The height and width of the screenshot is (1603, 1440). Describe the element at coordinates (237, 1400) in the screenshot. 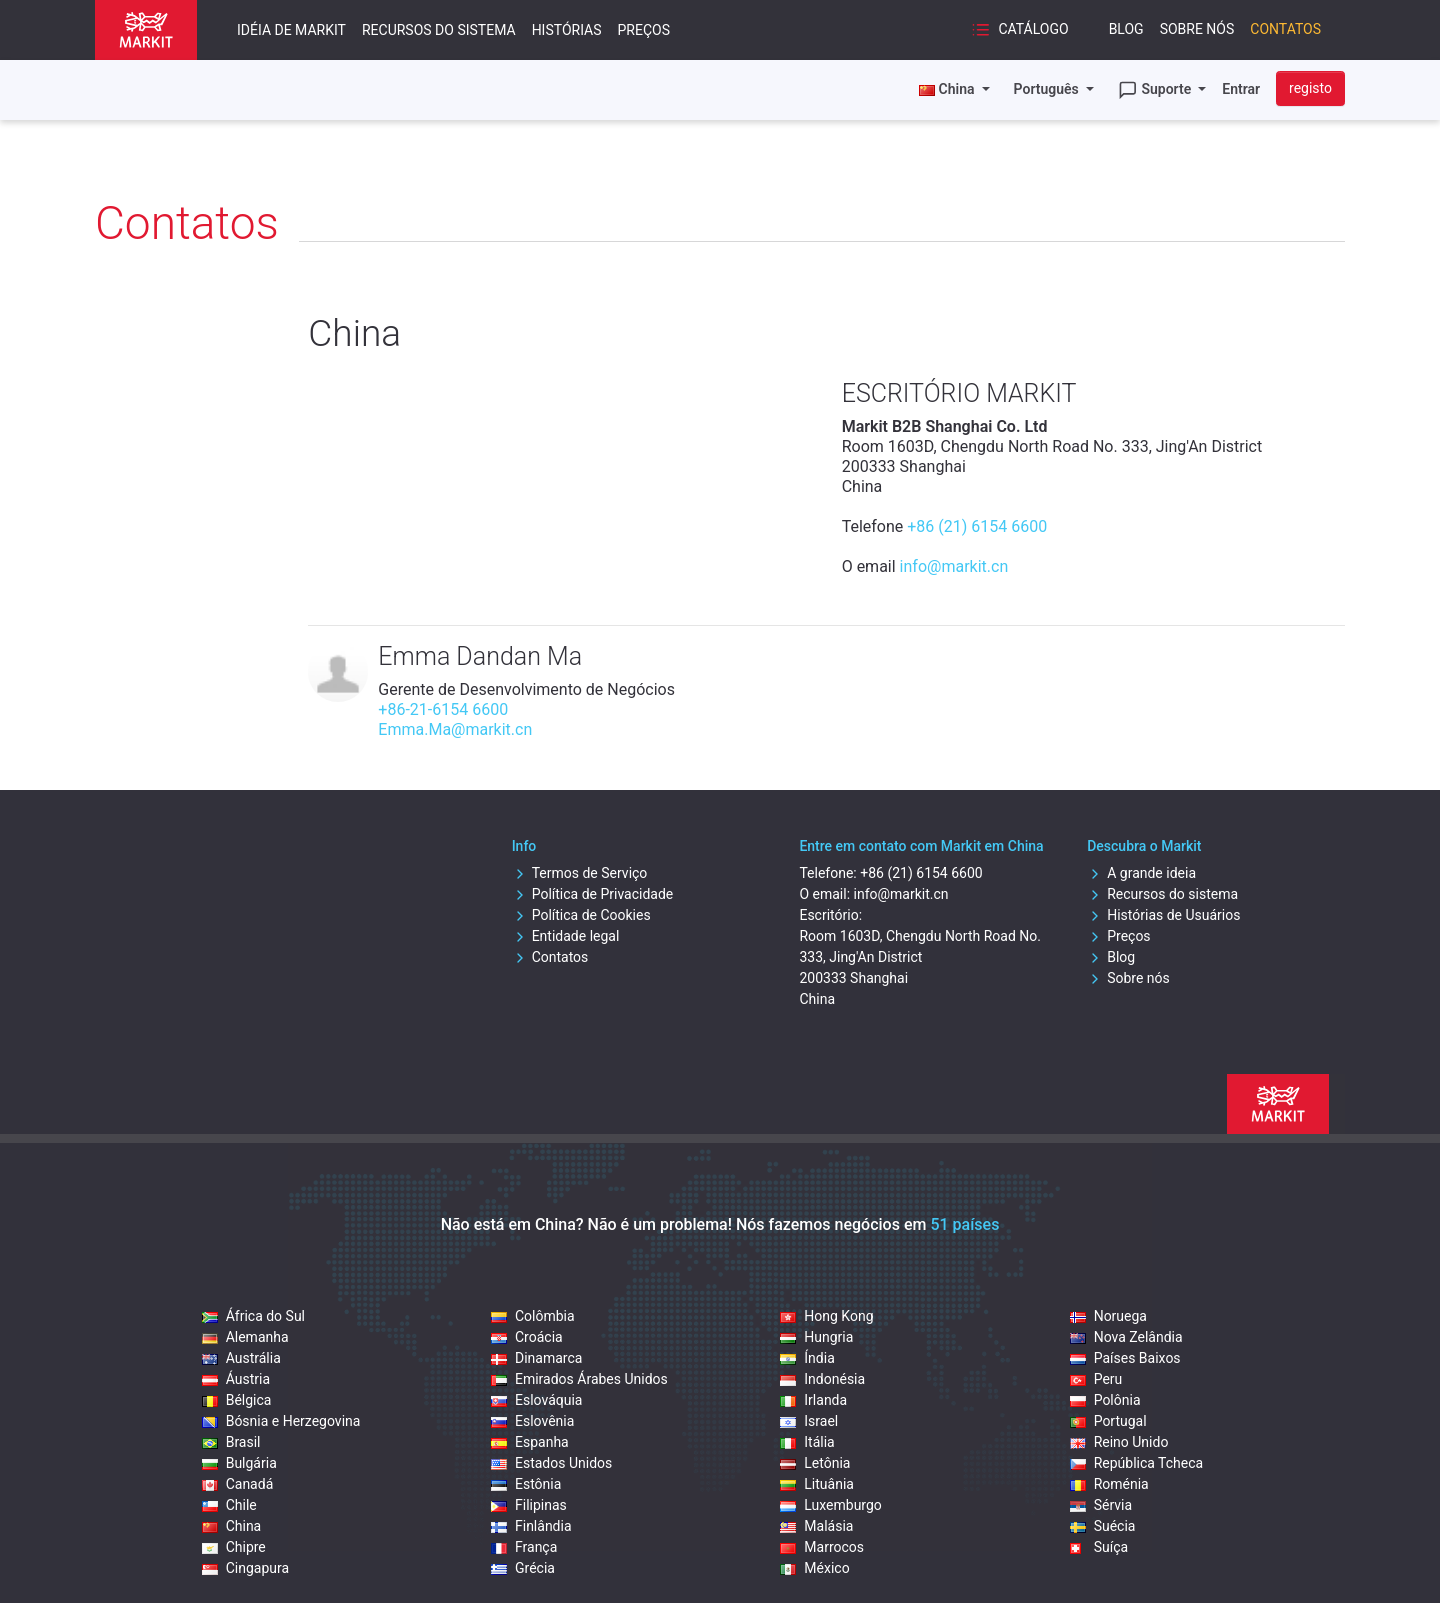

I see `Bélgica` at that location.